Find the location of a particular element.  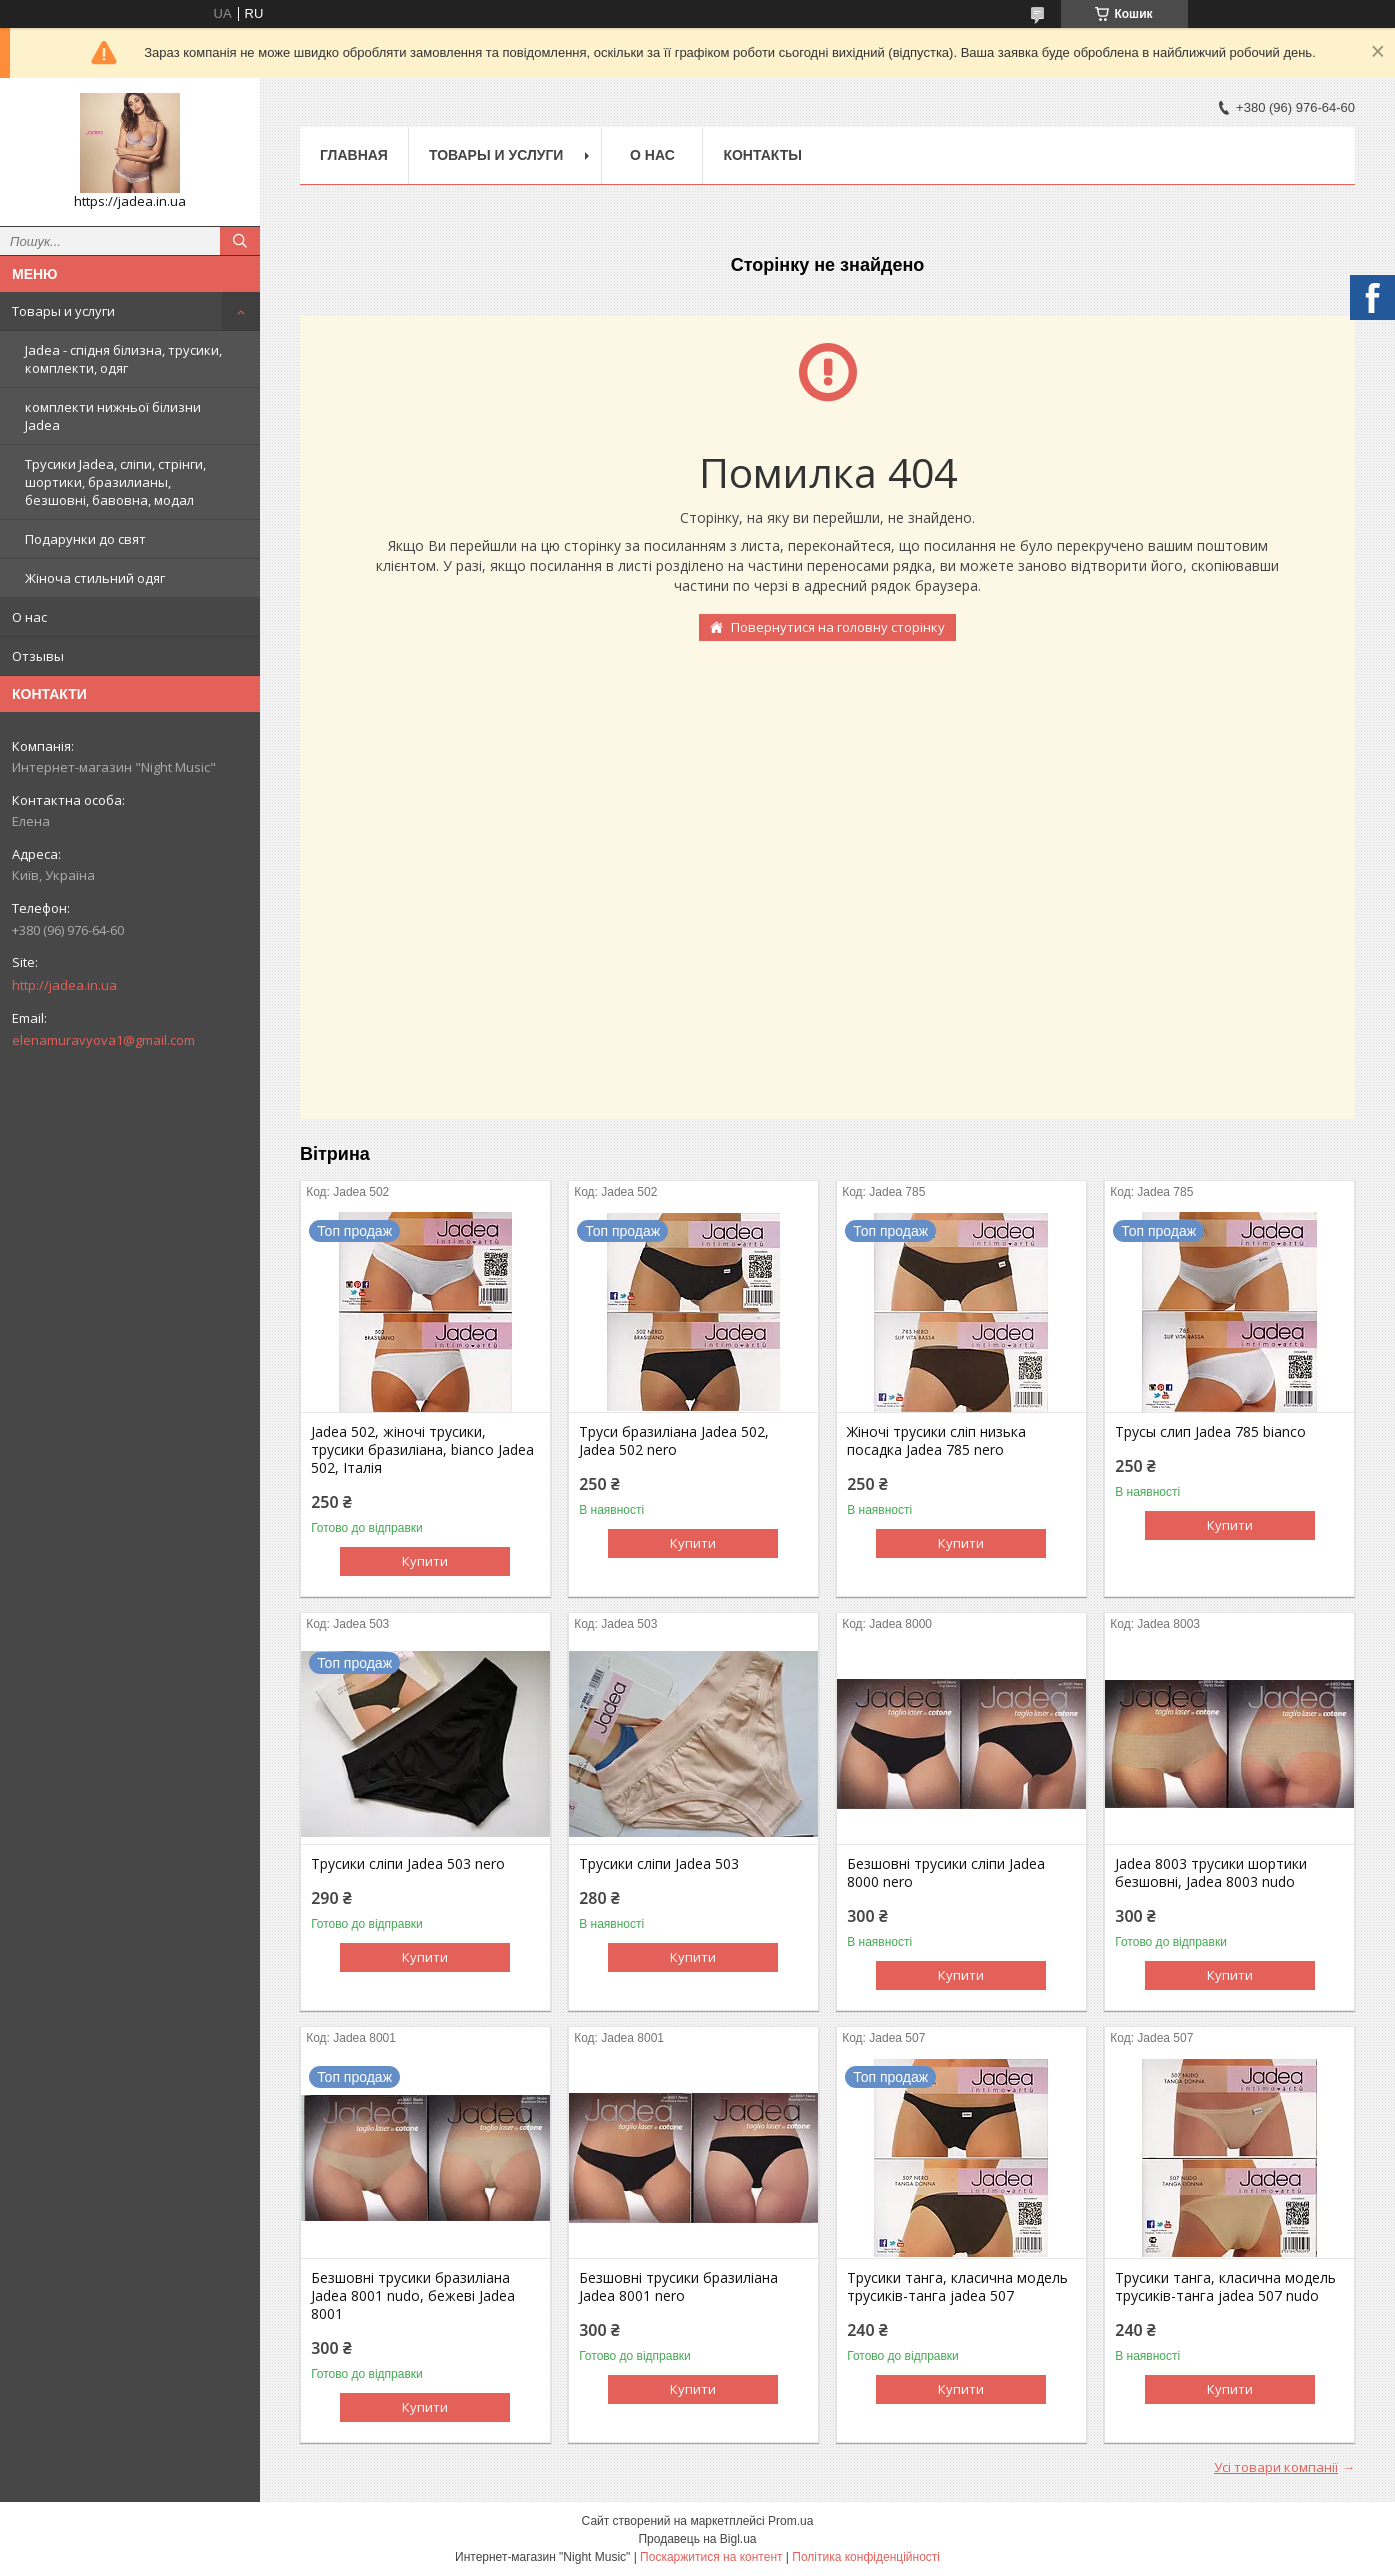

Безшовні трусики бразиліана Jadea 8001 nudo, бежеві Jadea 8001 is located at coordinates (413, 2296).